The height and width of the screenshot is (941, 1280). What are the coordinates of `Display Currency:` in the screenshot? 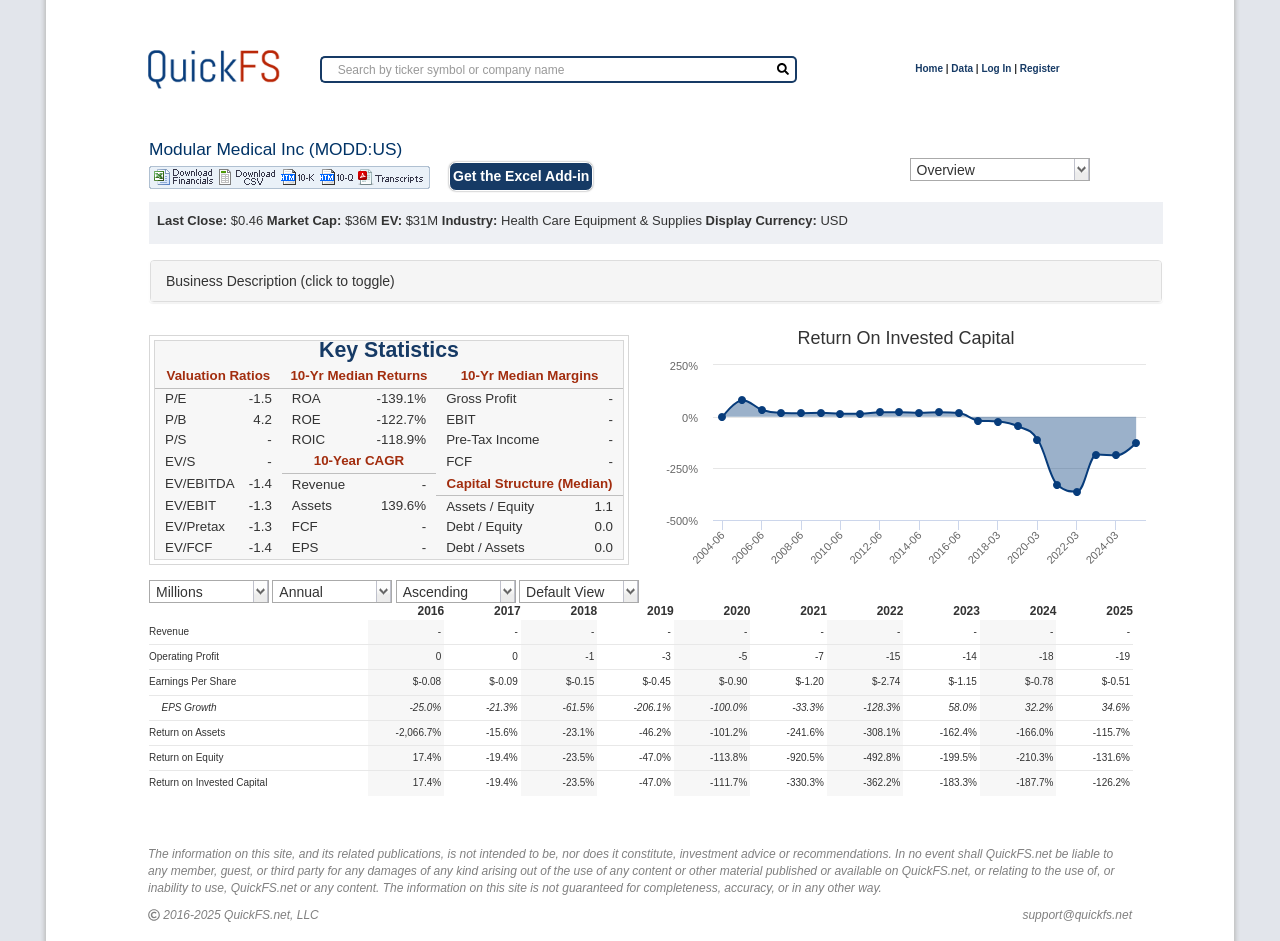 It's located at (761, 220).